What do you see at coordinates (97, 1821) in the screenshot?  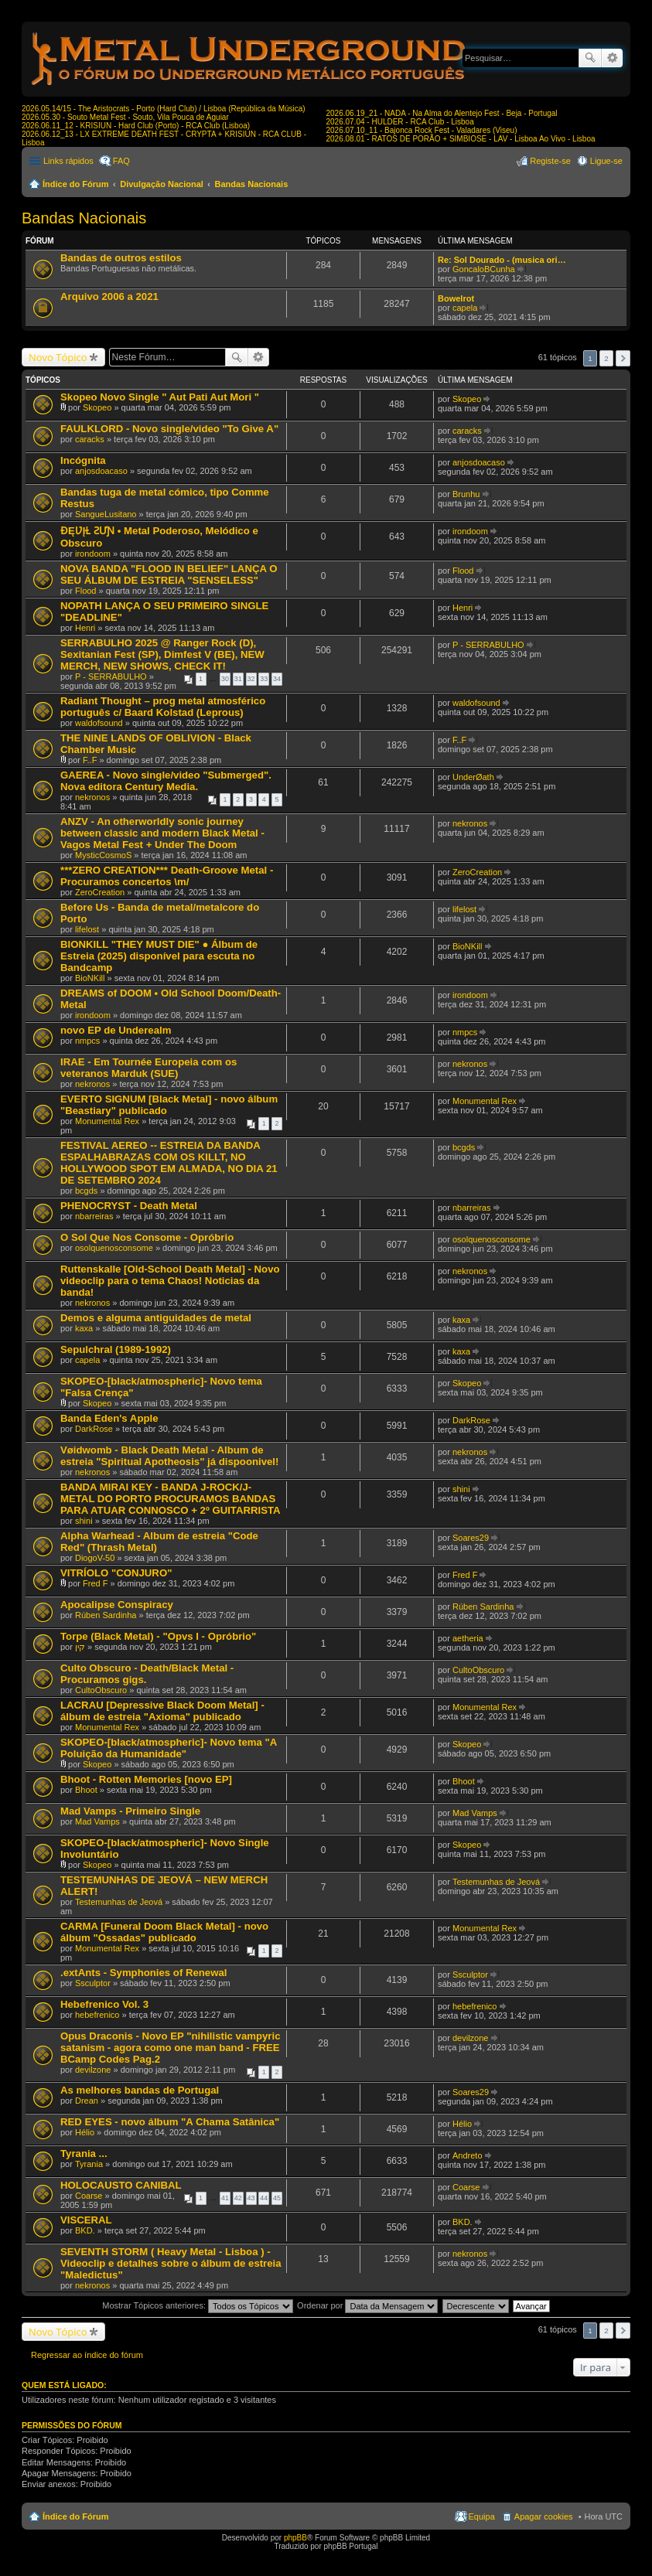 I see `Mad Vamps` at bounding box center [97, 1821].